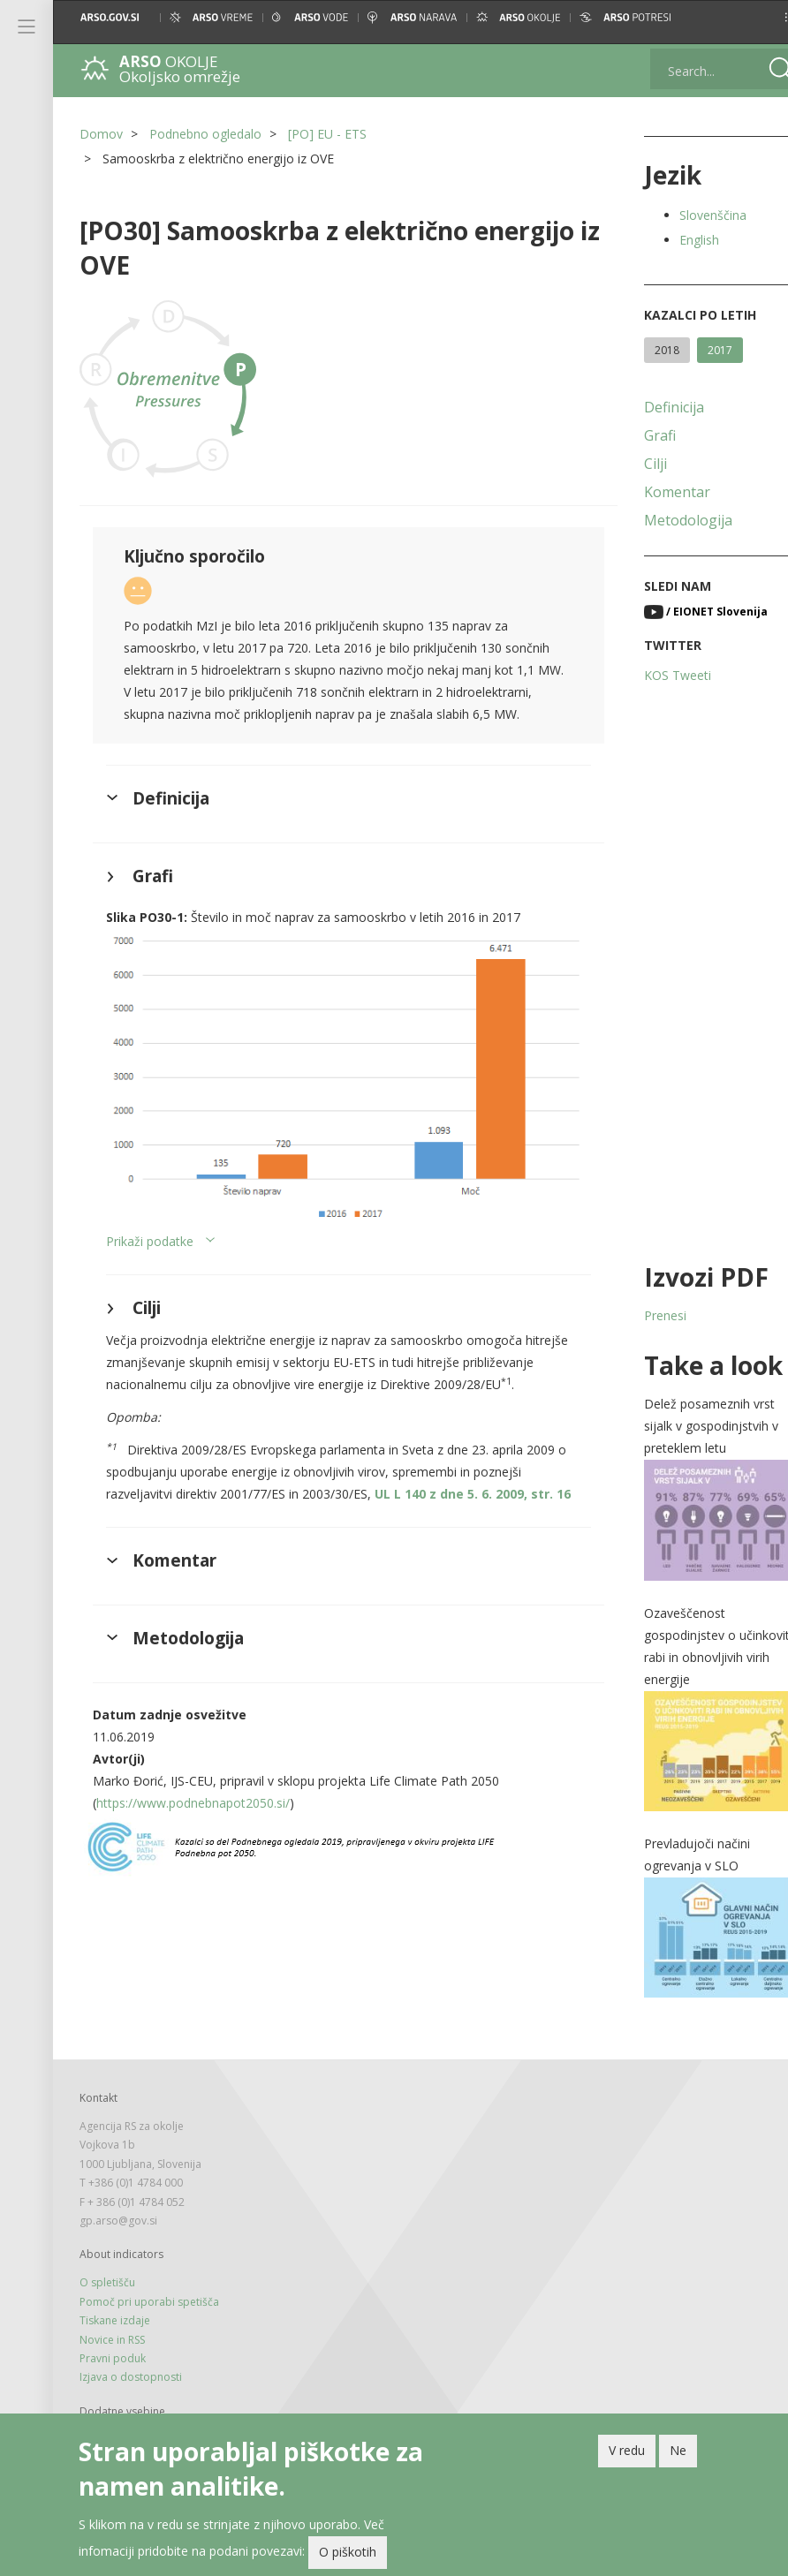 The image size is (788, 2576). I want to click on https://www.podnebnapot2050.si/, so click(193, 1854).